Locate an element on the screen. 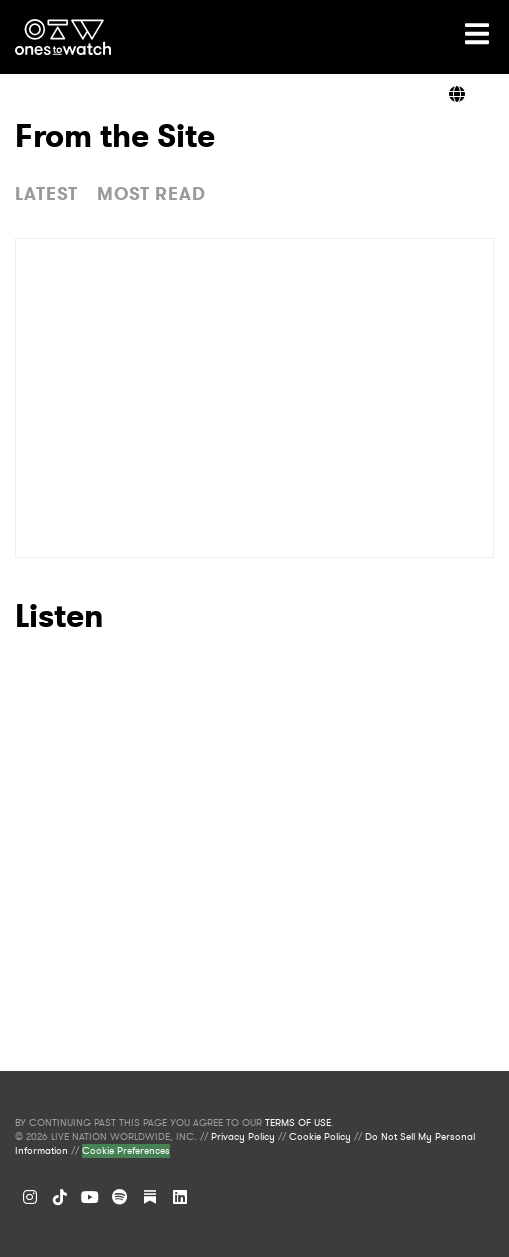  Cookie Policy is located at coordinates (320, 1137).